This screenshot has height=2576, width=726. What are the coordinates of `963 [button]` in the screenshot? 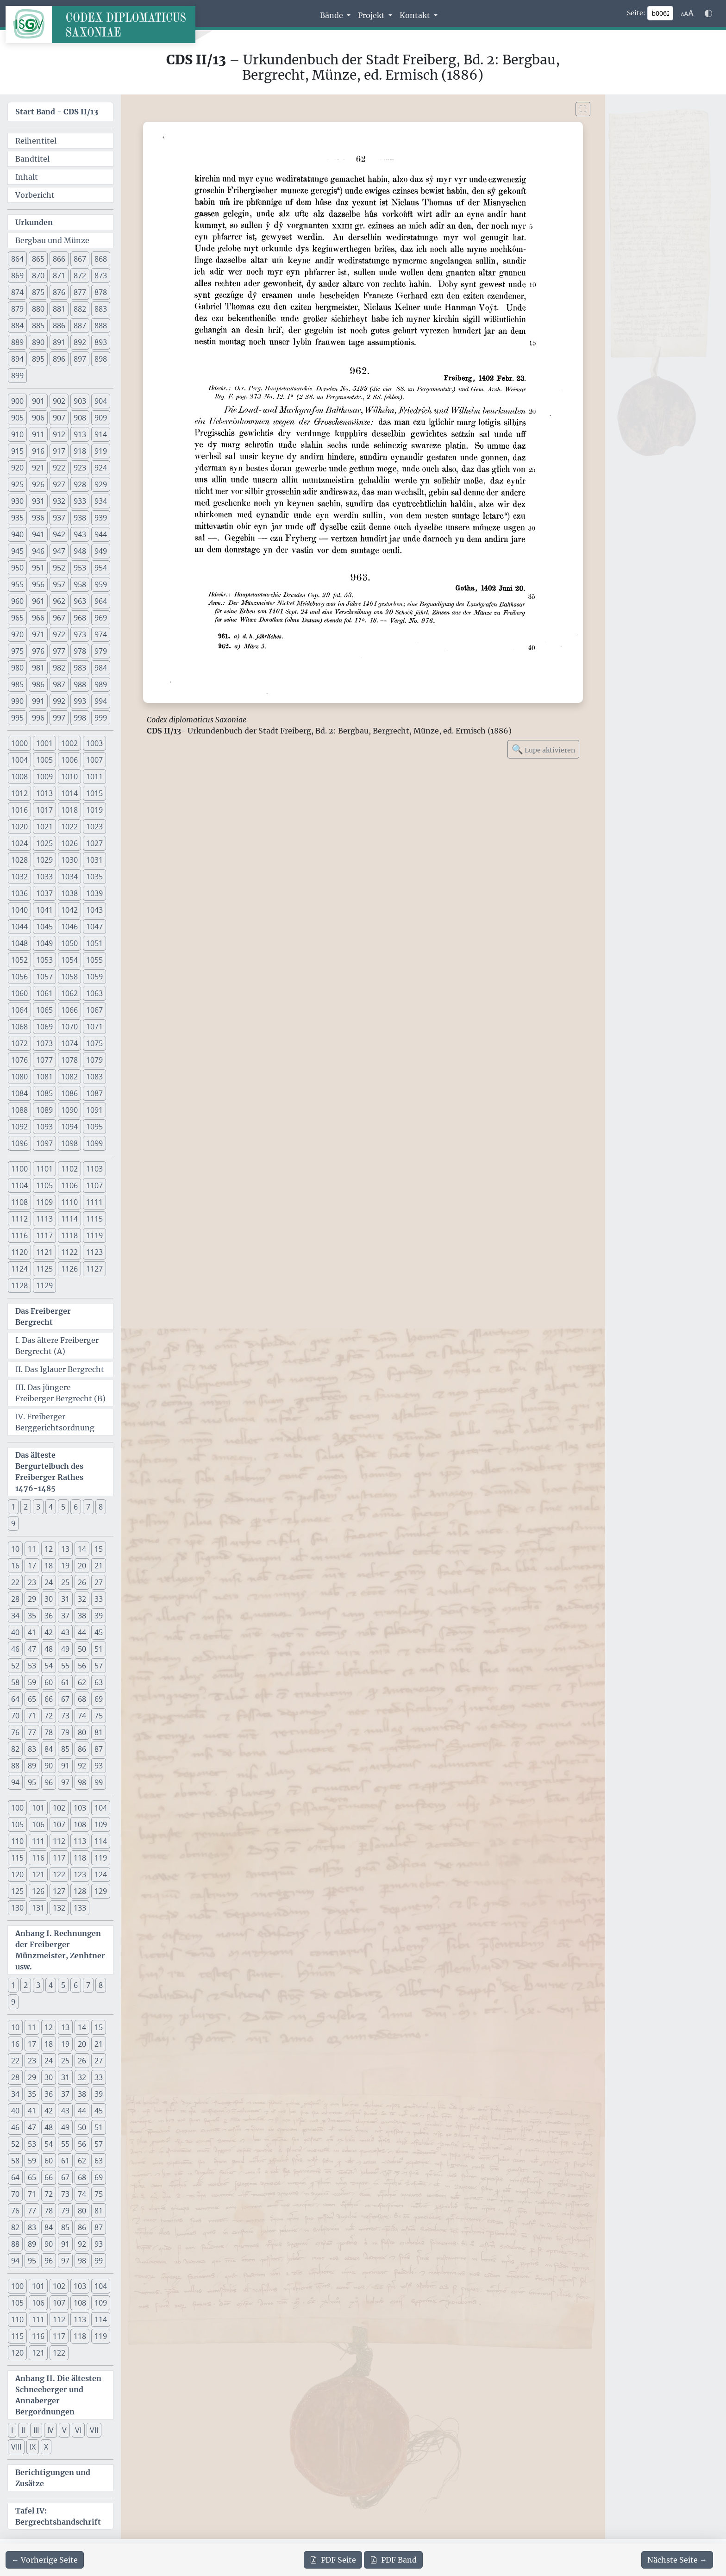 It's located at (80, 601).